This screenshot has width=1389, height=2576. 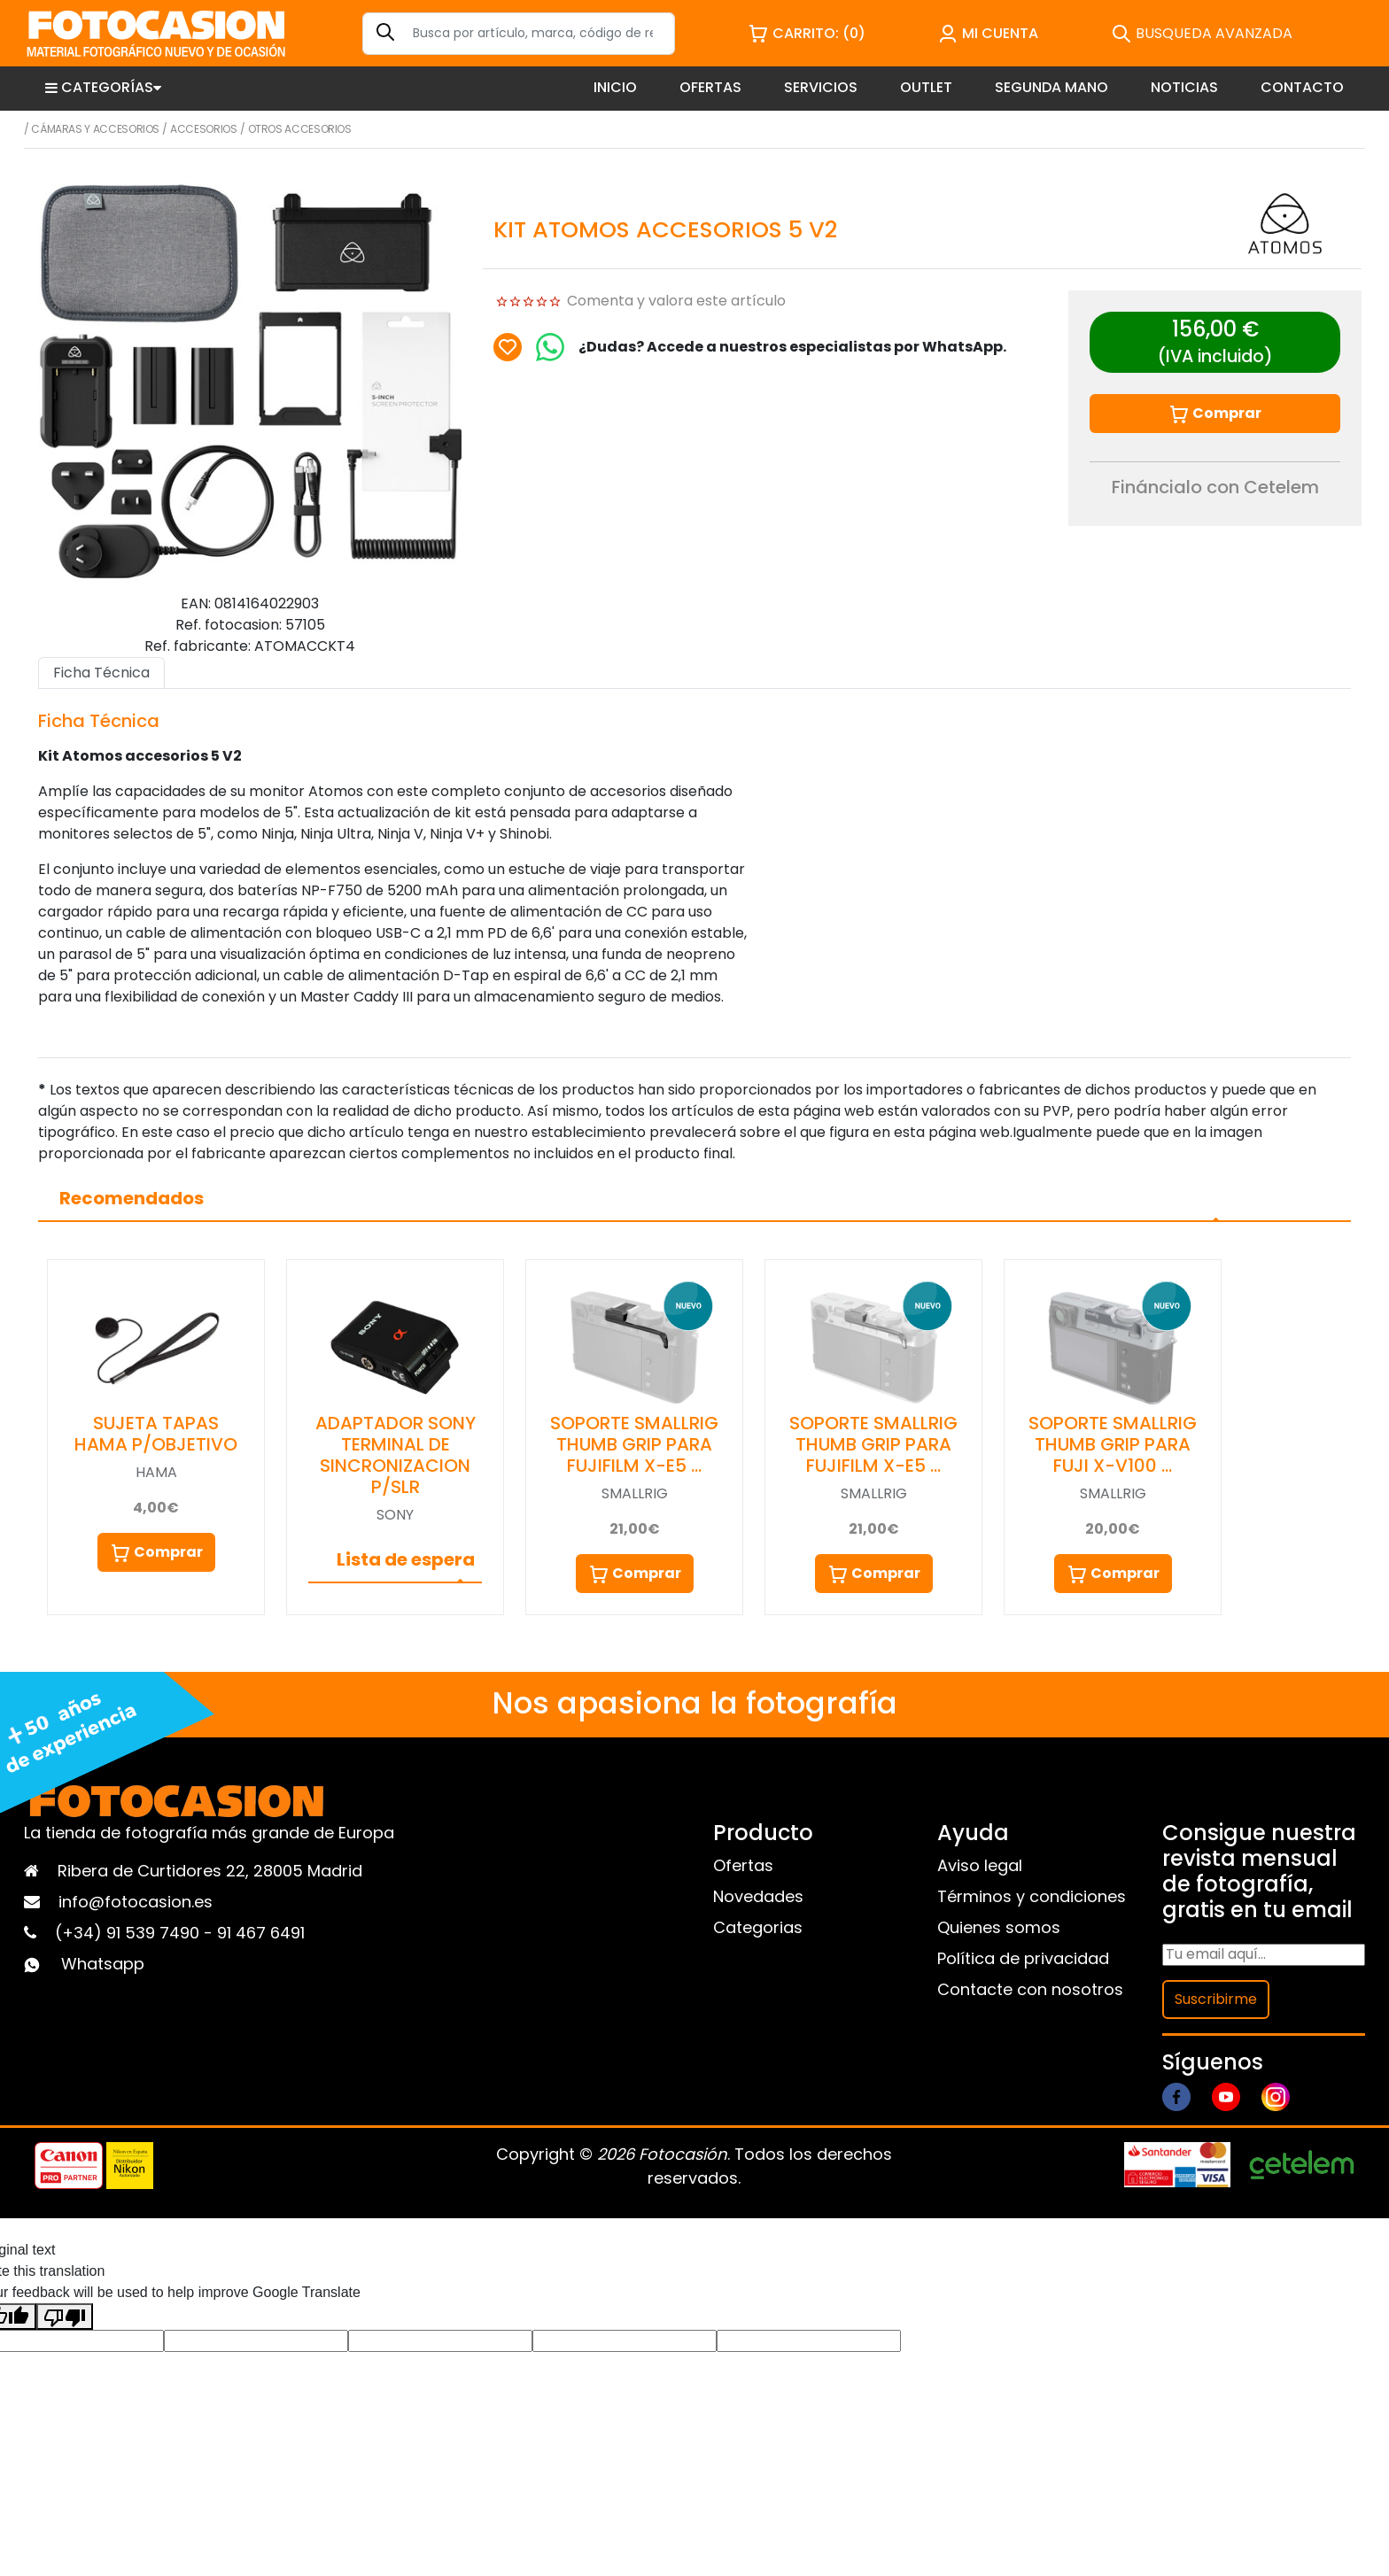 What do you see at coordinates (1051, 87) in the screenshot?
I see `SEGUNDA MANO` at bounding box center [1051, 87].